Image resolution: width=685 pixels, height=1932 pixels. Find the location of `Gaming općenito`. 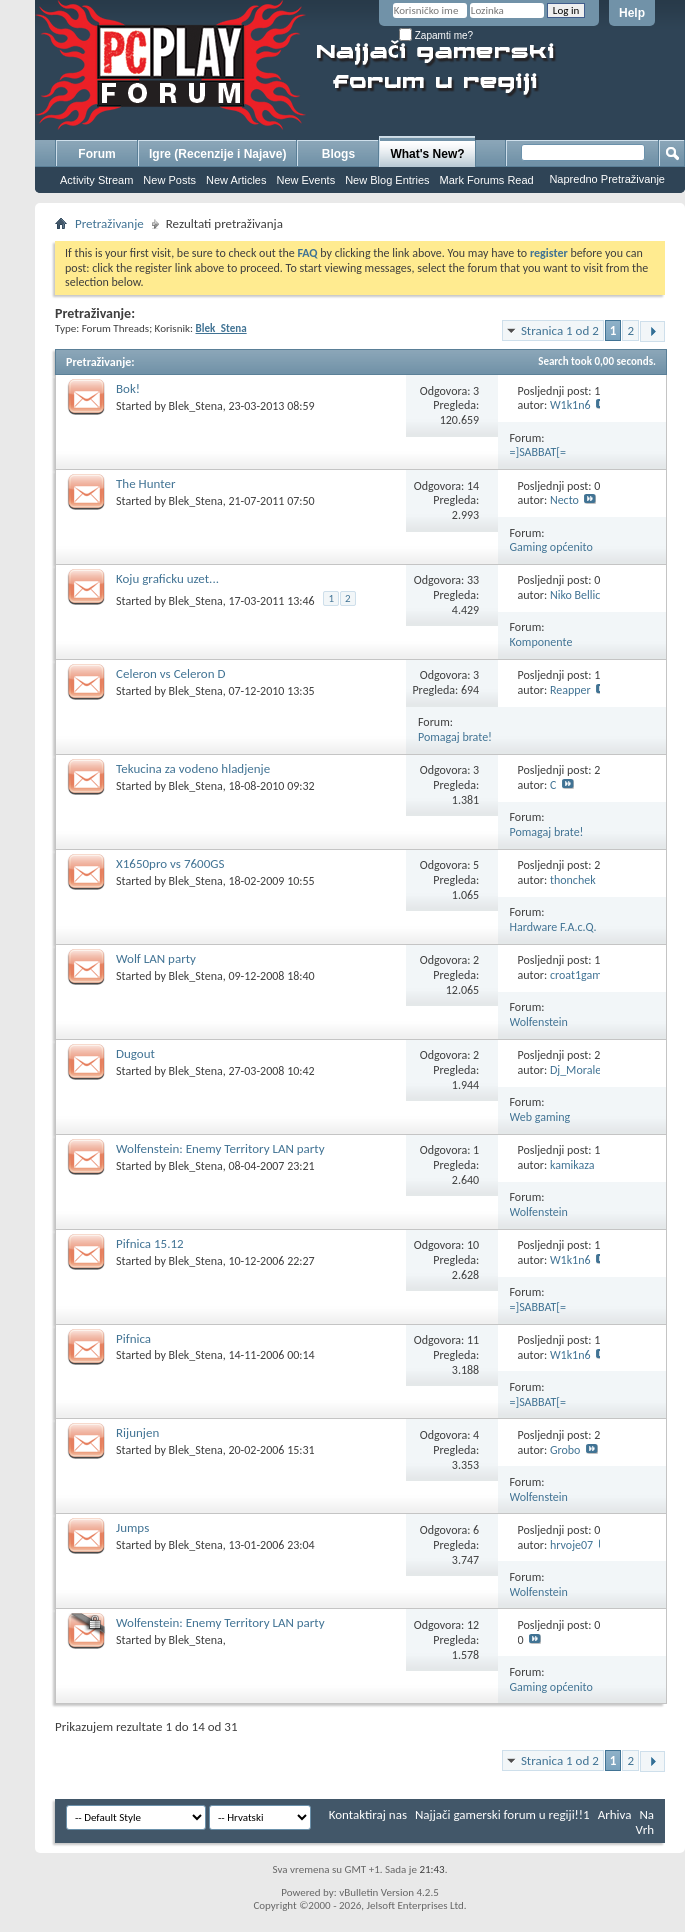

Gaming općenito is located at coordinates (551, 547).